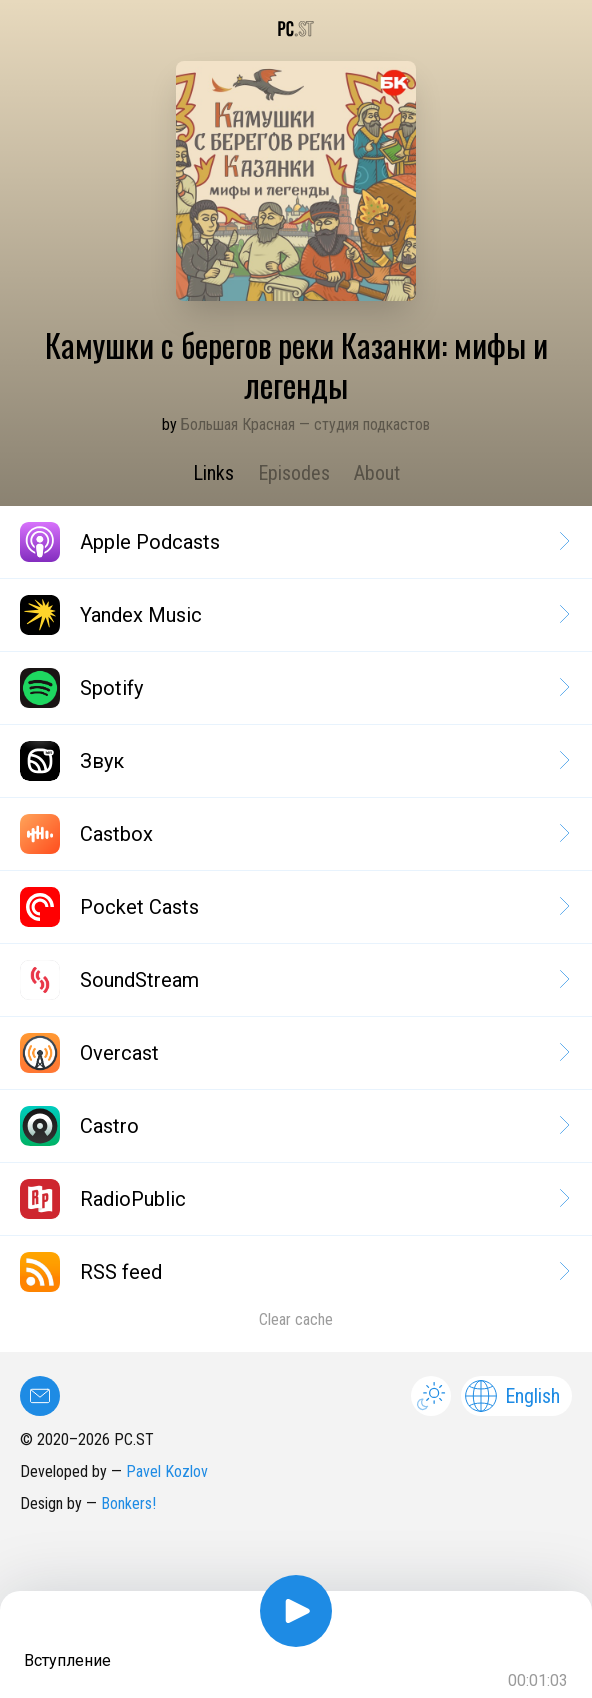  I want to click on Spotify, so click(293, 688).